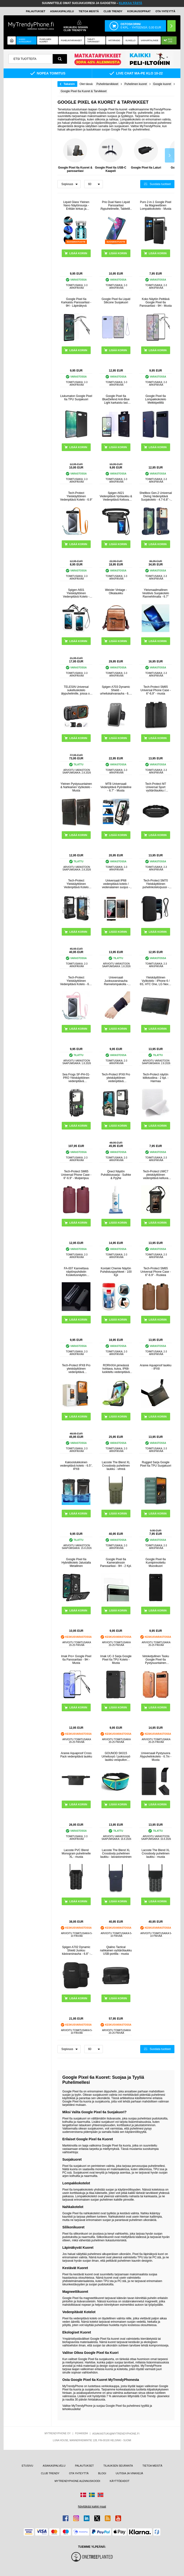 The height and width of the screenshot is (2576, 184). Describe the element at coordinates (116, 1660) in the screenshot. I see `Imak UC-3 Sarja Google Pixel 6a TPU Kotelo - Musta` at that location.